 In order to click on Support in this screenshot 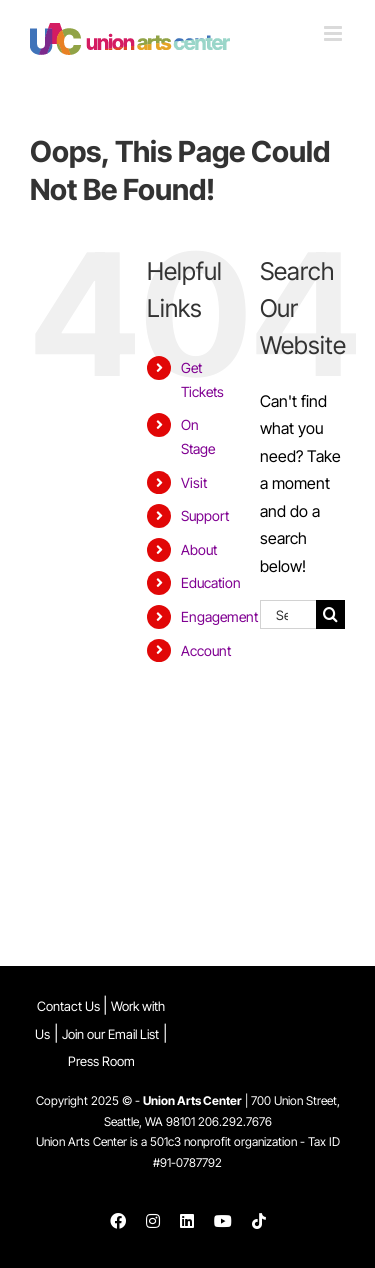, I will do `click(205, 515)`.